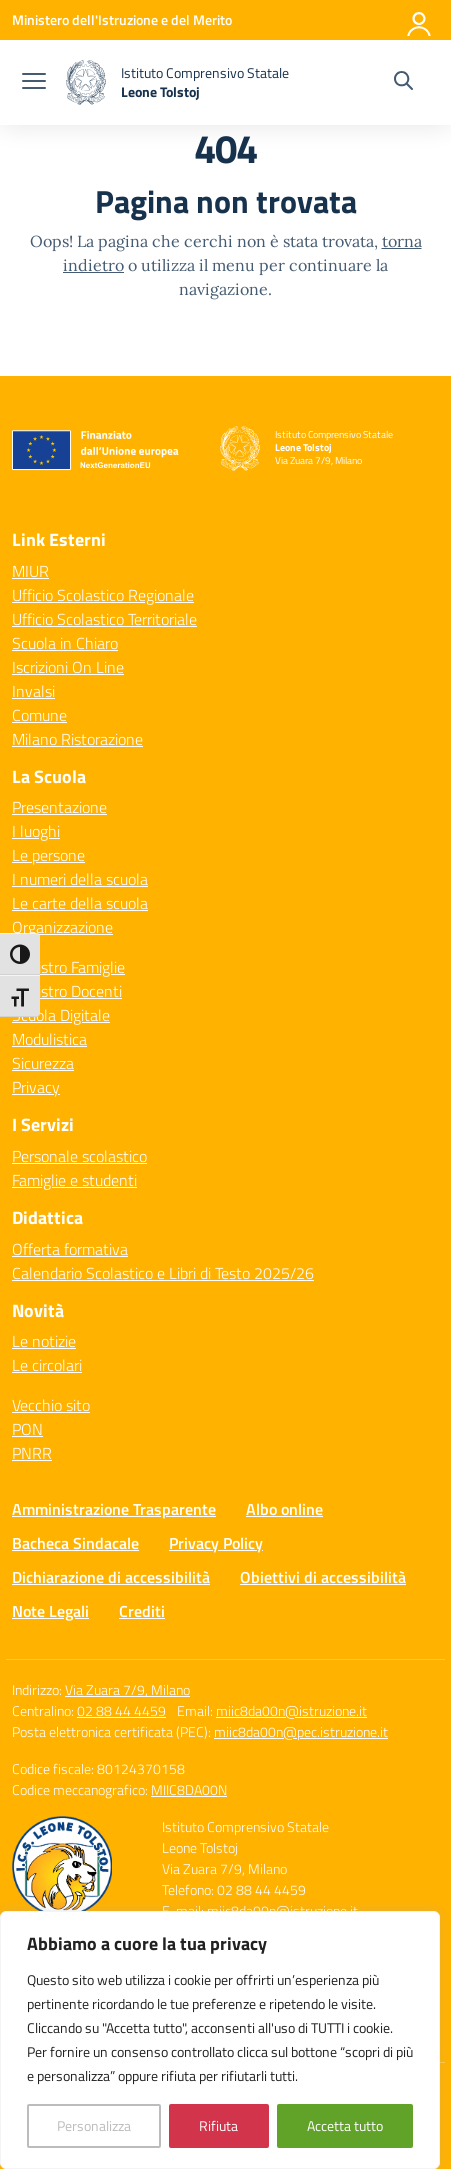 The height and width of the screenshot is (2169, 451). What do you see at coordinates (36, 831) in the screenshot?
I see `I luoghi` at bounding box center [36, 831].